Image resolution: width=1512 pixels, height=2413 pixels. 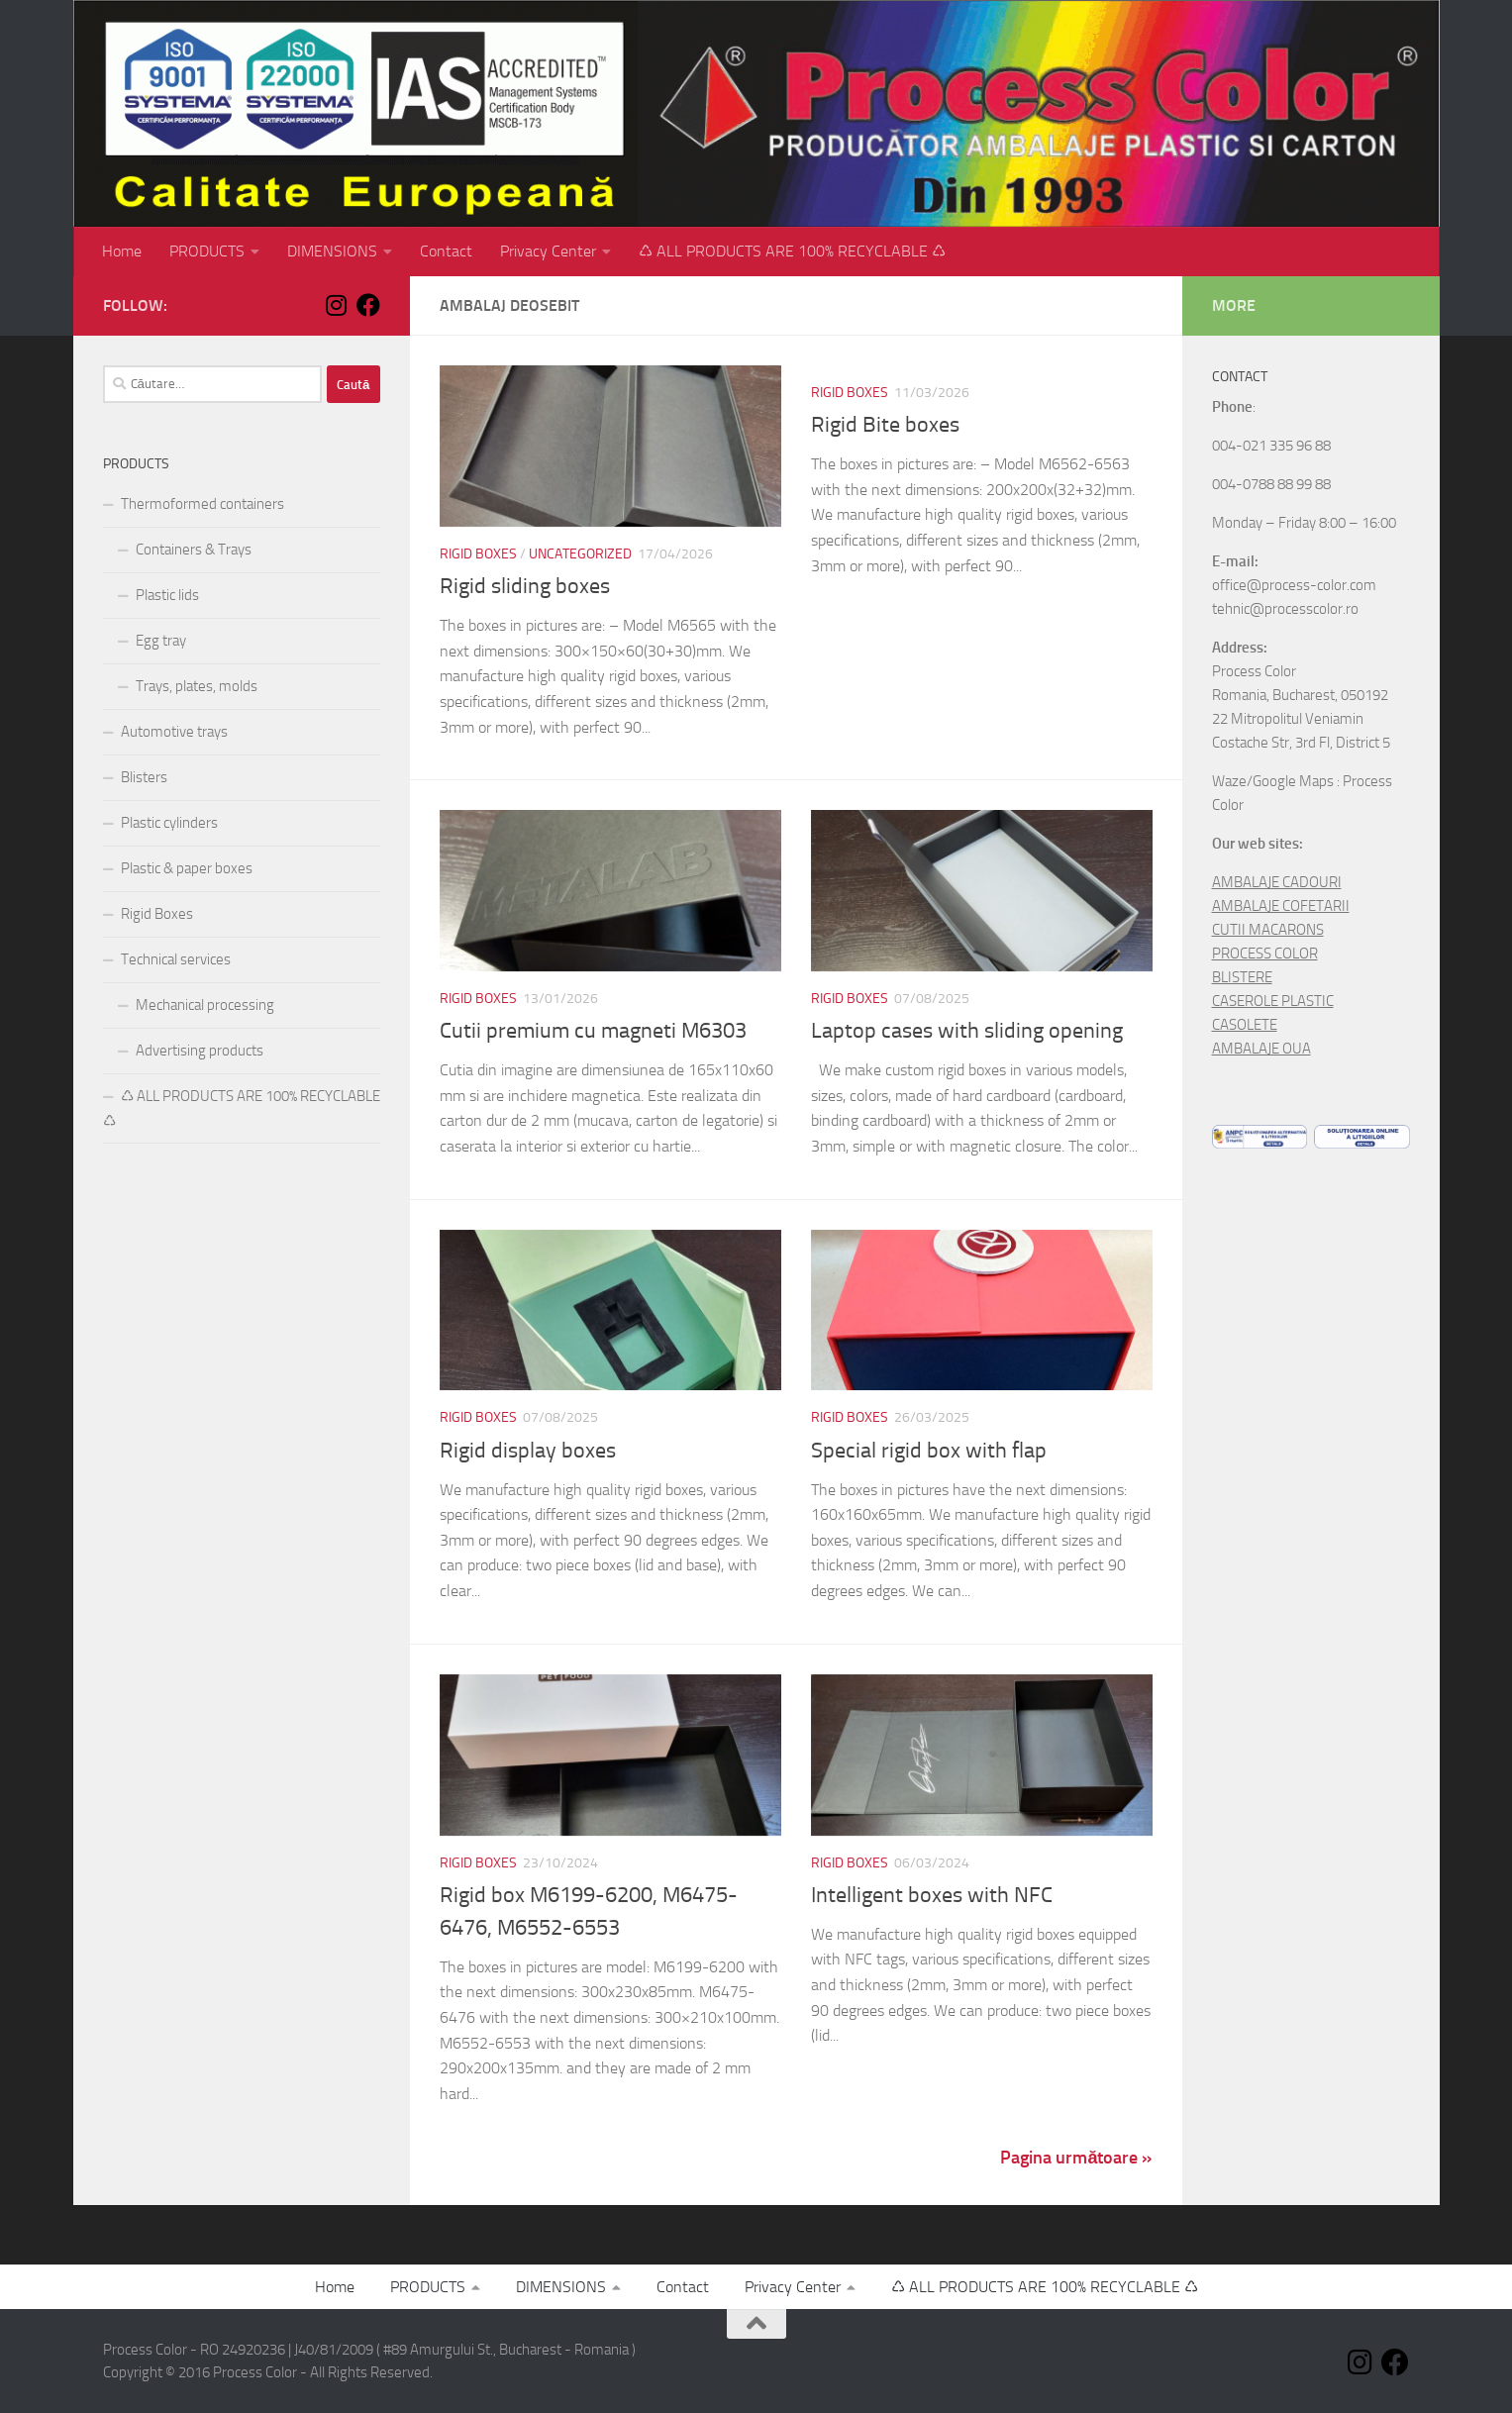 I want to click on [Follow us on Facebook], so click(x=368, y=305).